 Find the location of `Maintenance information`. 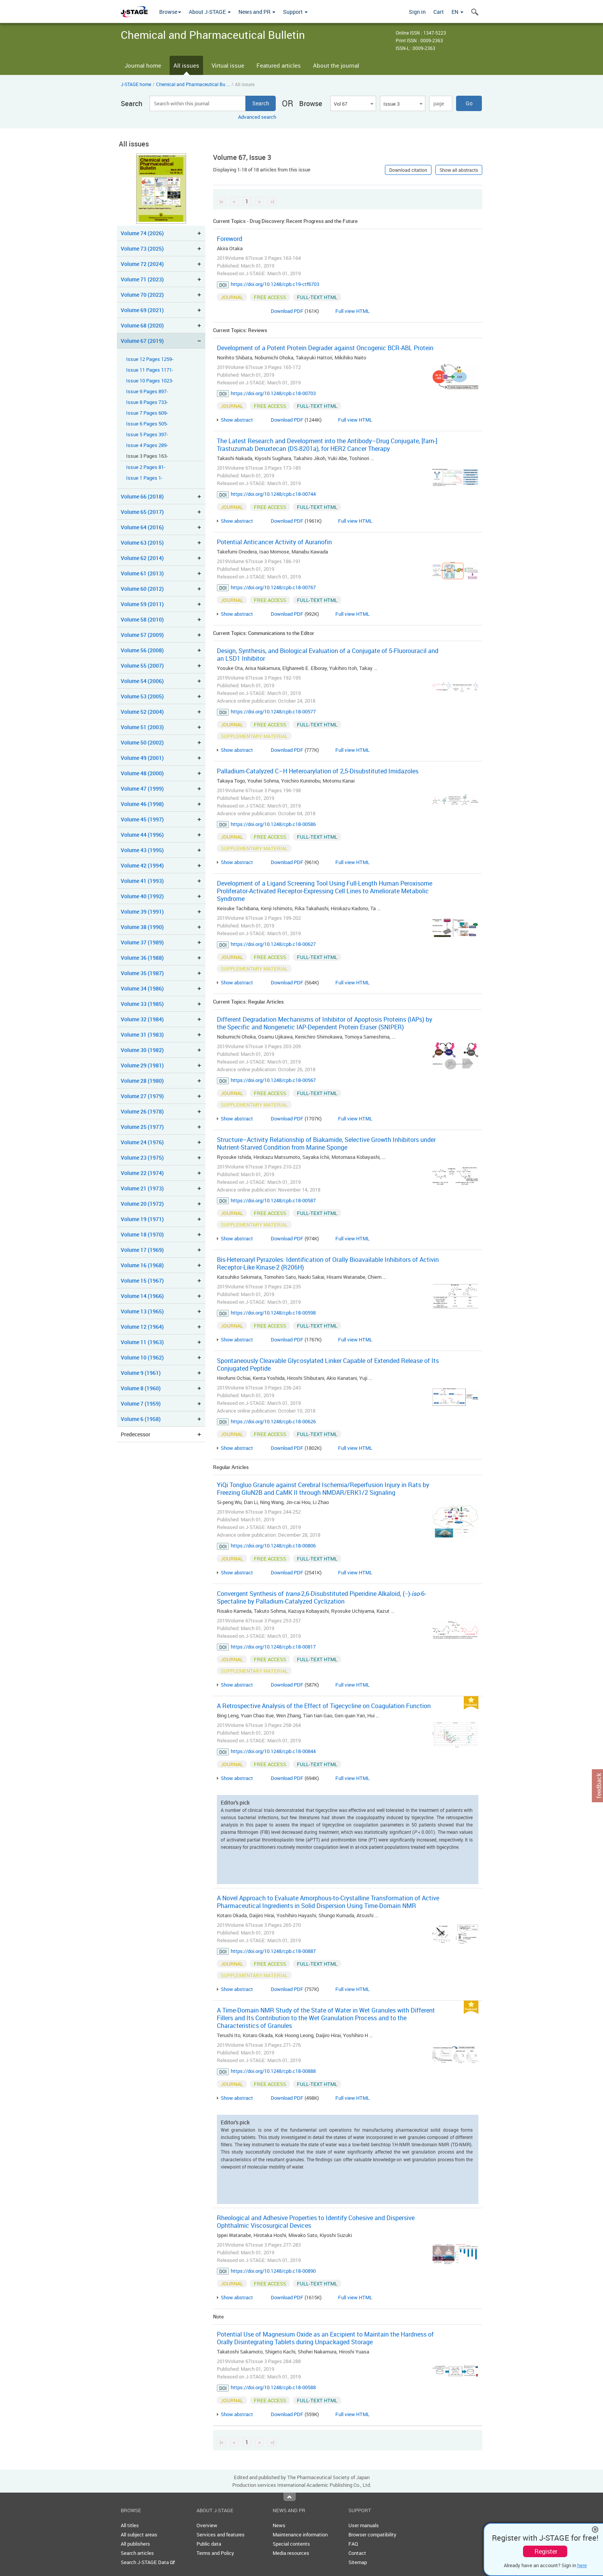

Maintenance information is located at coordinates (300, 2534).